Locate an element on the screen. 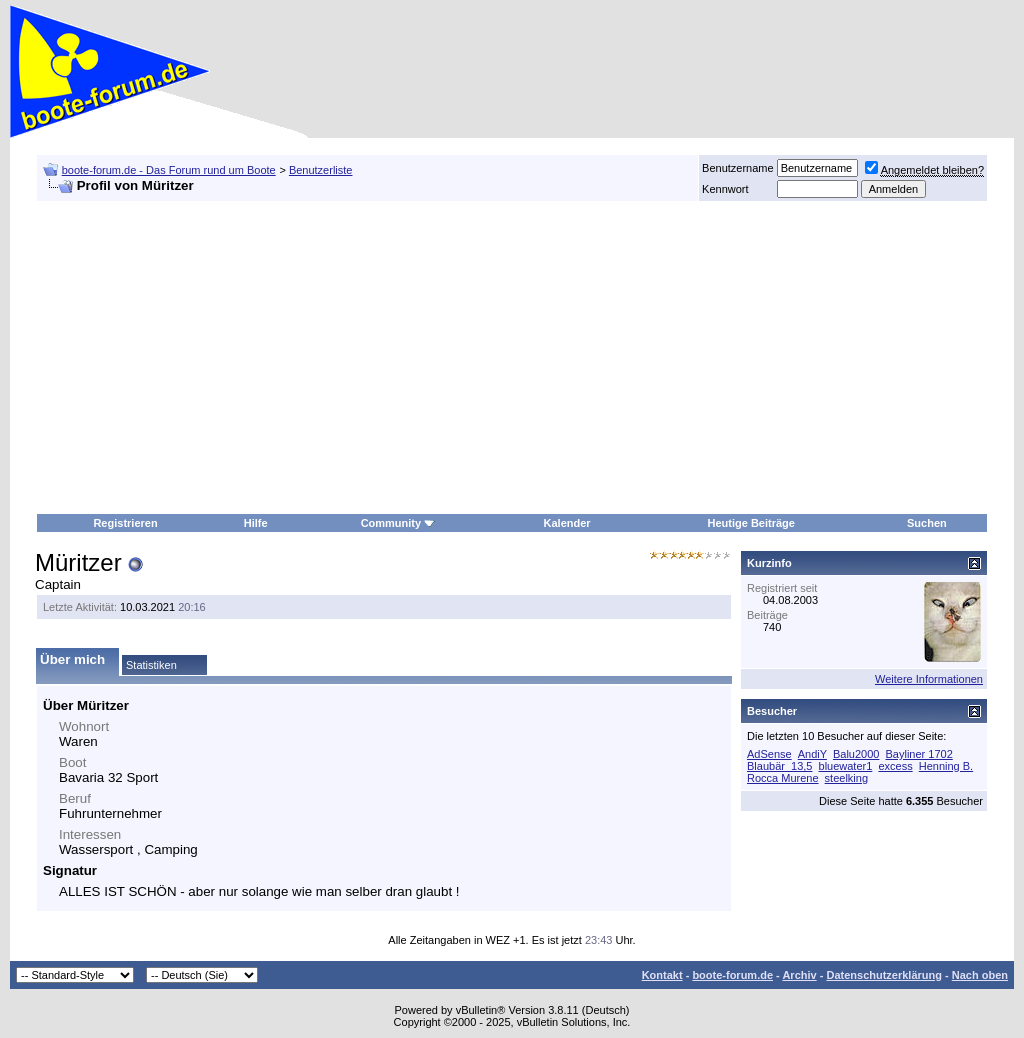 The width and height of the screenshot is (1024, 1038). Henning B. is located at coordinates (946, 766).